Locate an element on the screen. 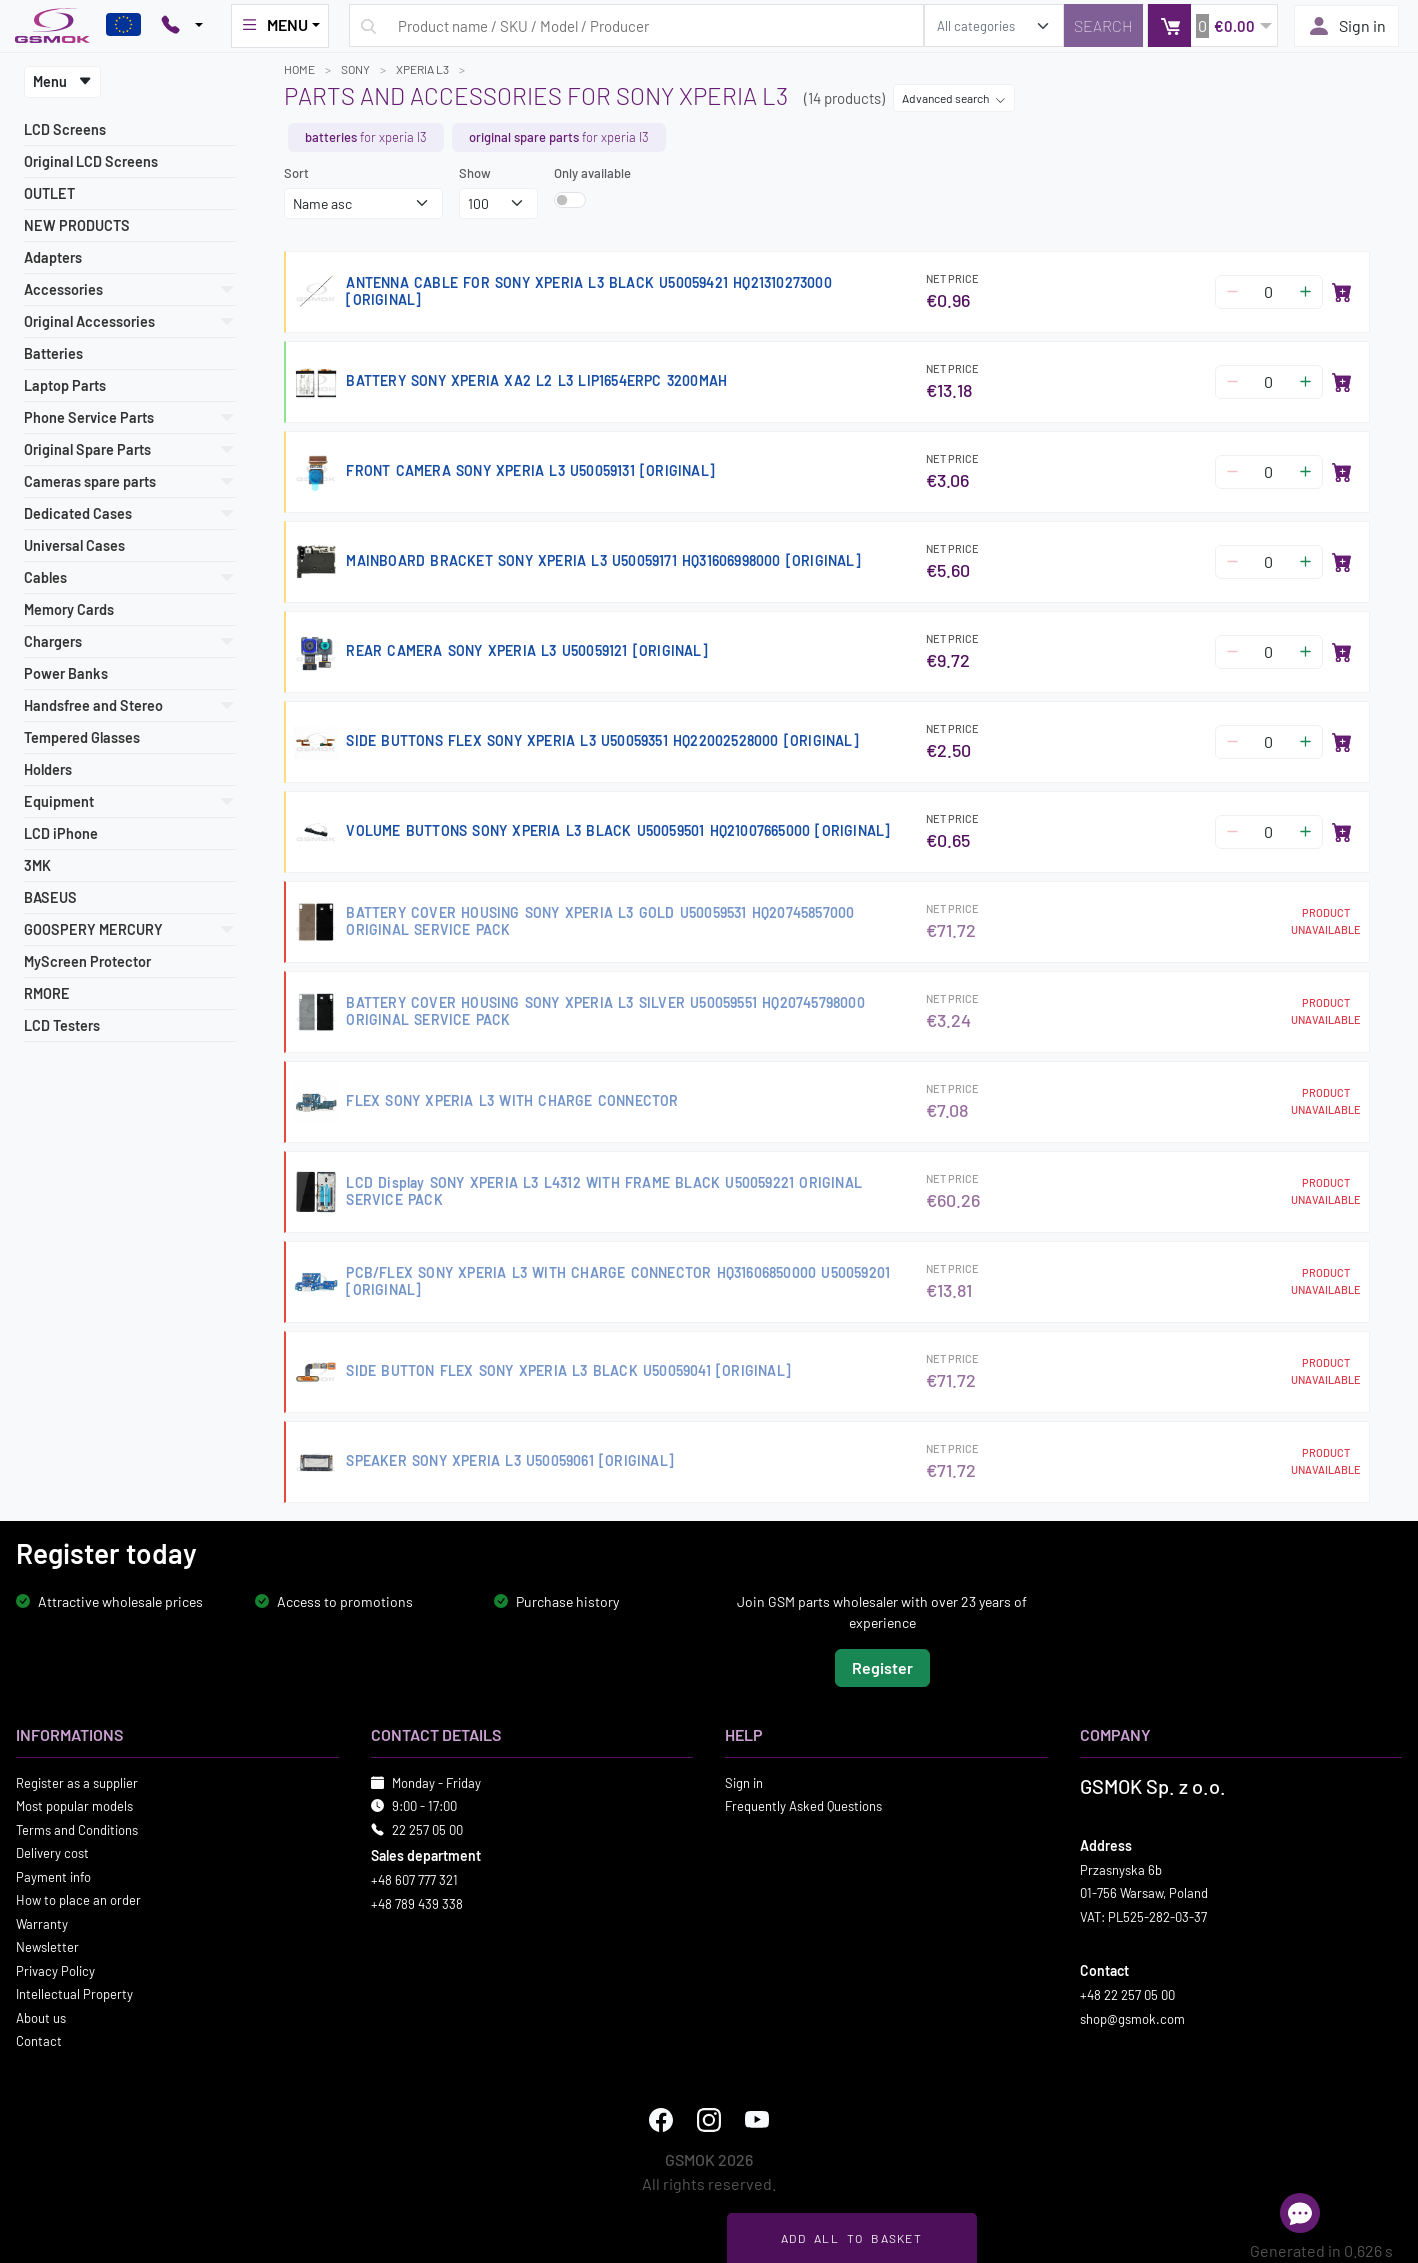  Register as a supplier is located at coordinates (77, 1782).